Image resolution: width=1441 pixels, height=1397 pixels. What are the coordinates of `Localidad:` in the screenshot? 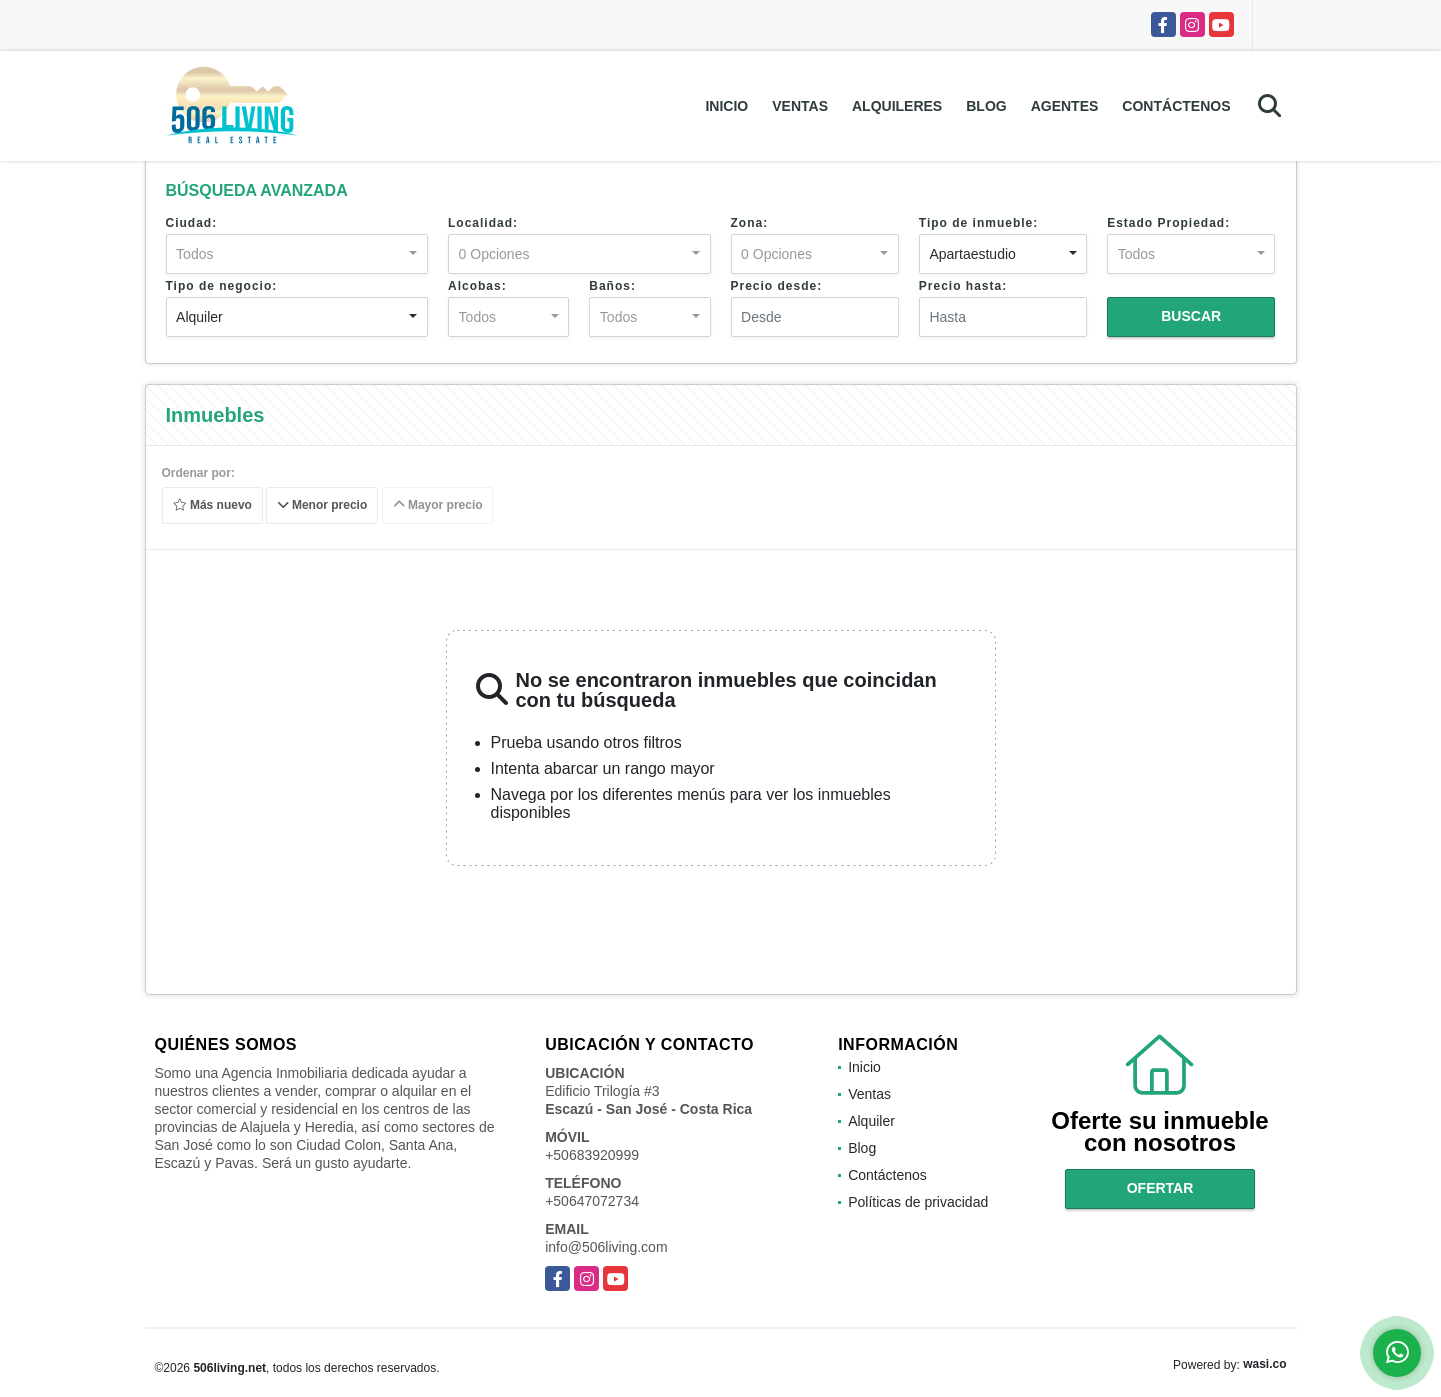 It's located at (483, 223).